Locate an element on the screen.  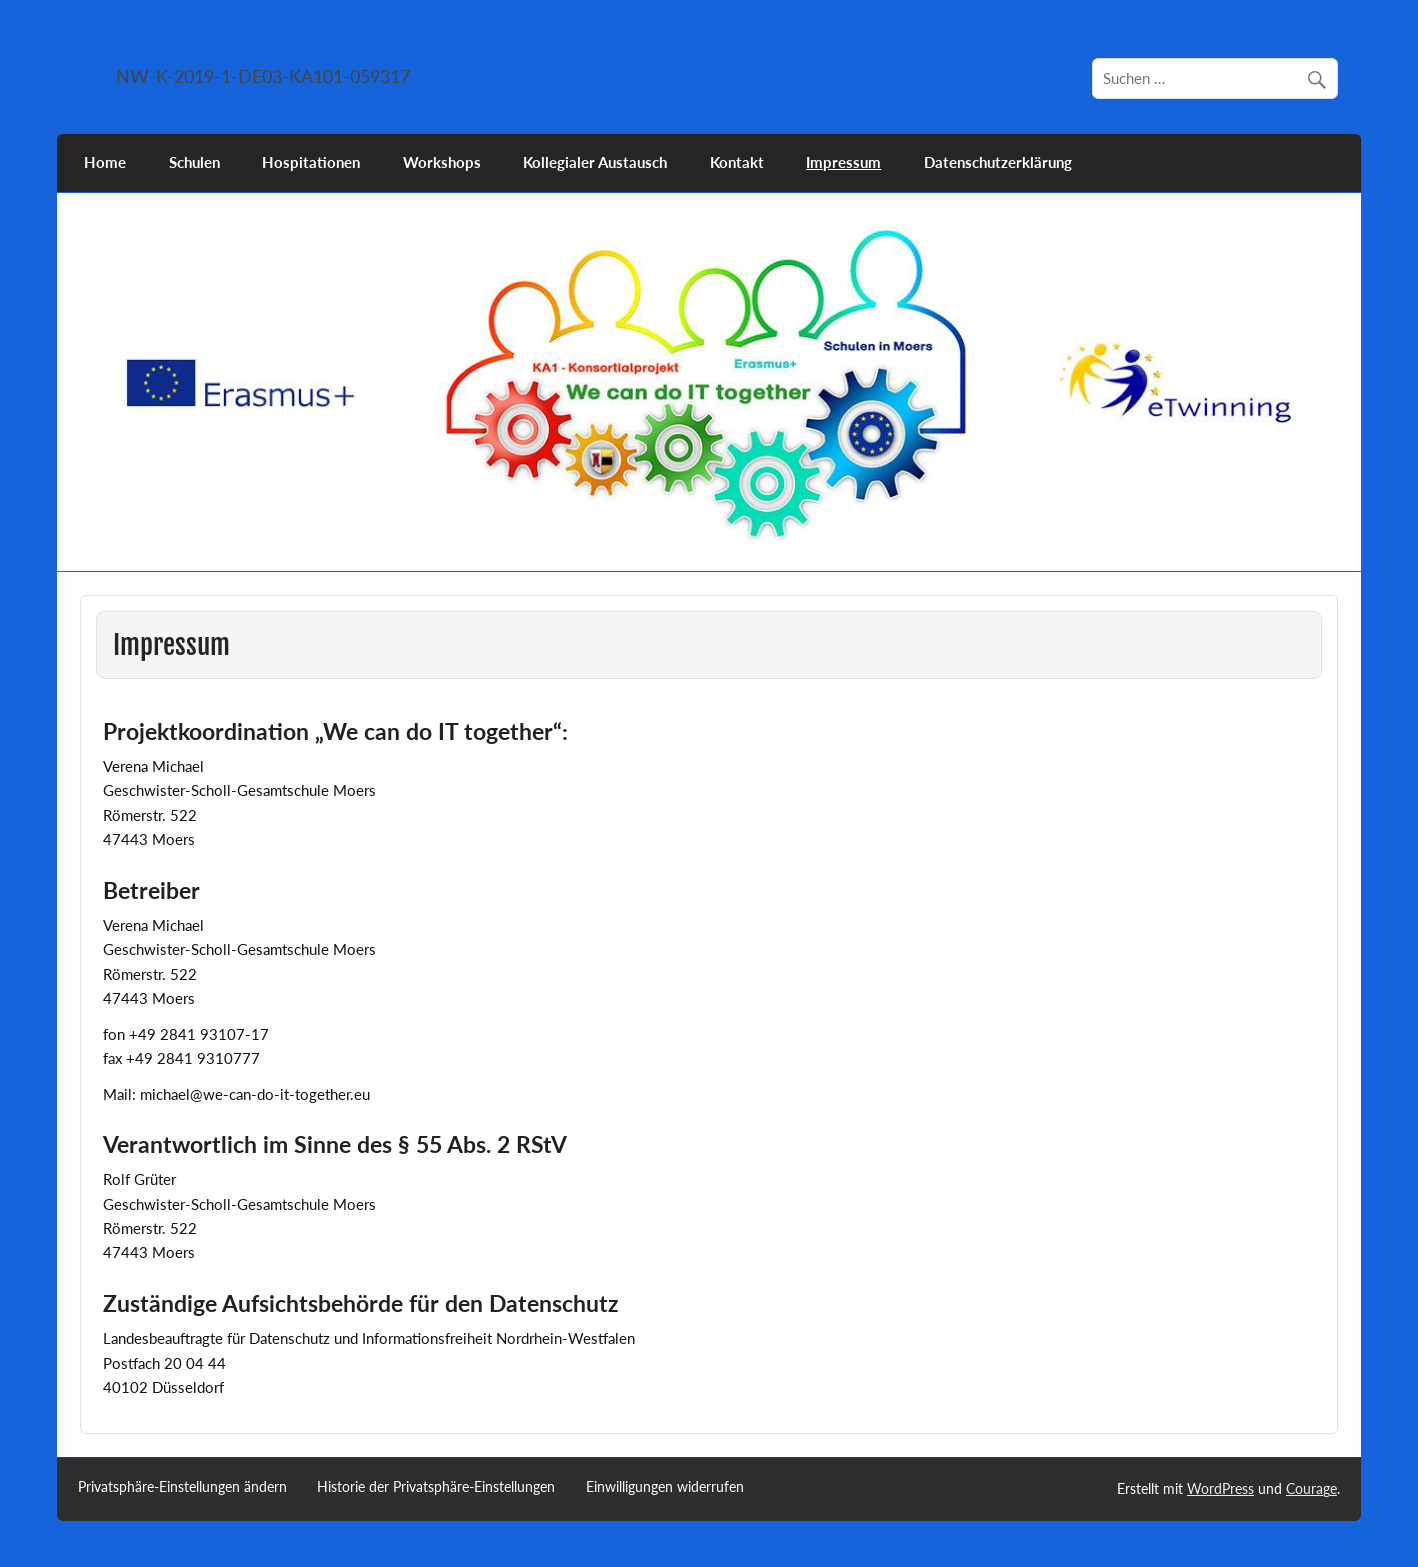
Privatsphäre-Einstellungen ändern [button] is located at coordinates (182, 1487).